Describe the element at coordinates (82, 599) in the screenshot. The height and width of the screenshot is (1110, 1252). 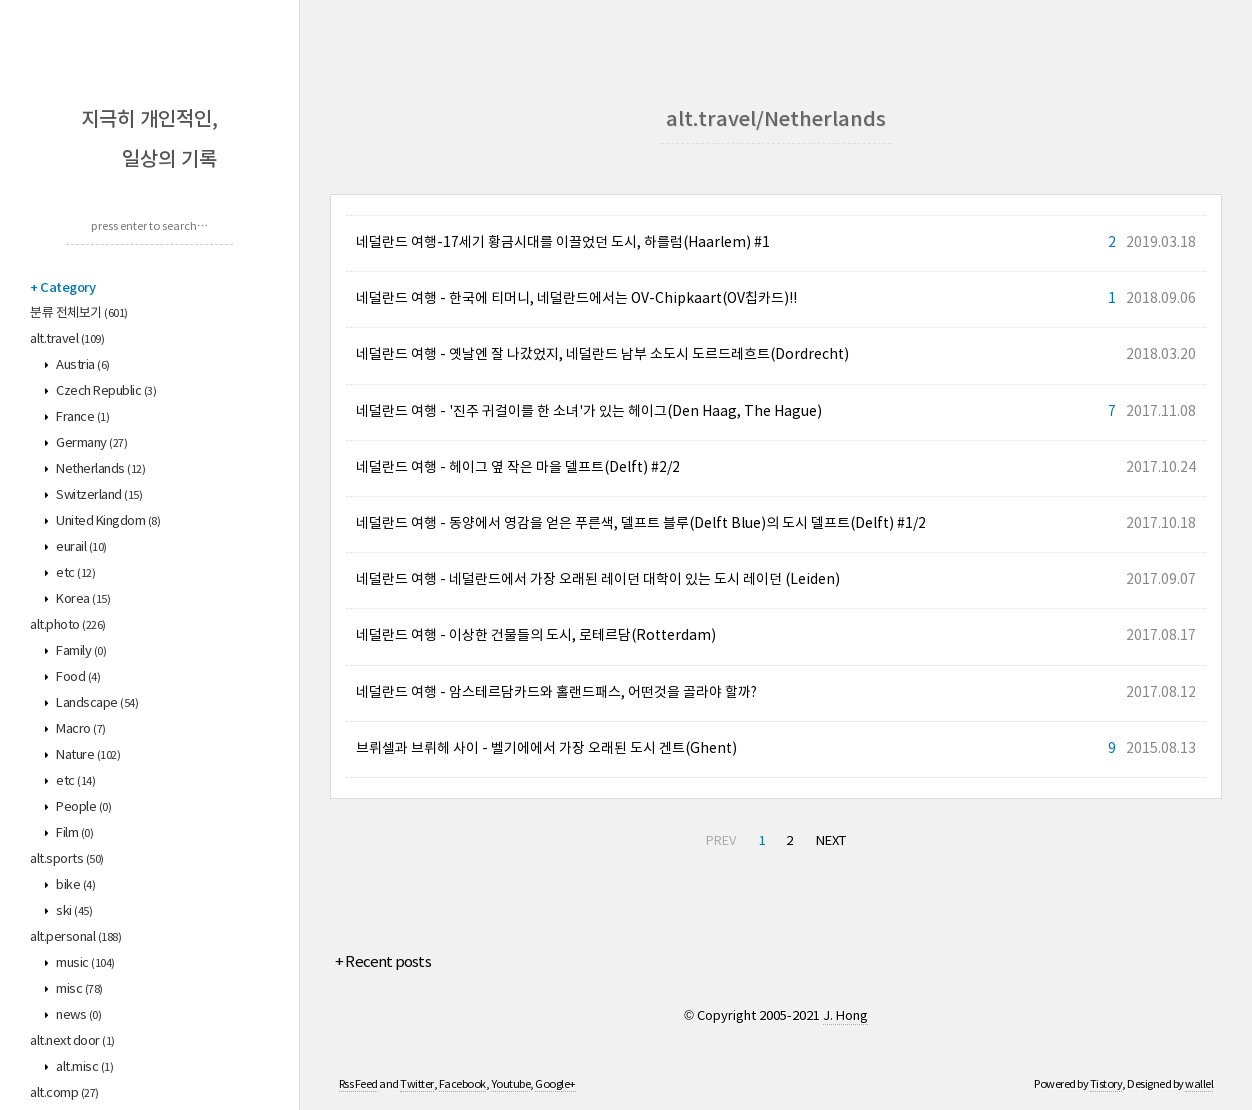
I see `Korea` at that location.